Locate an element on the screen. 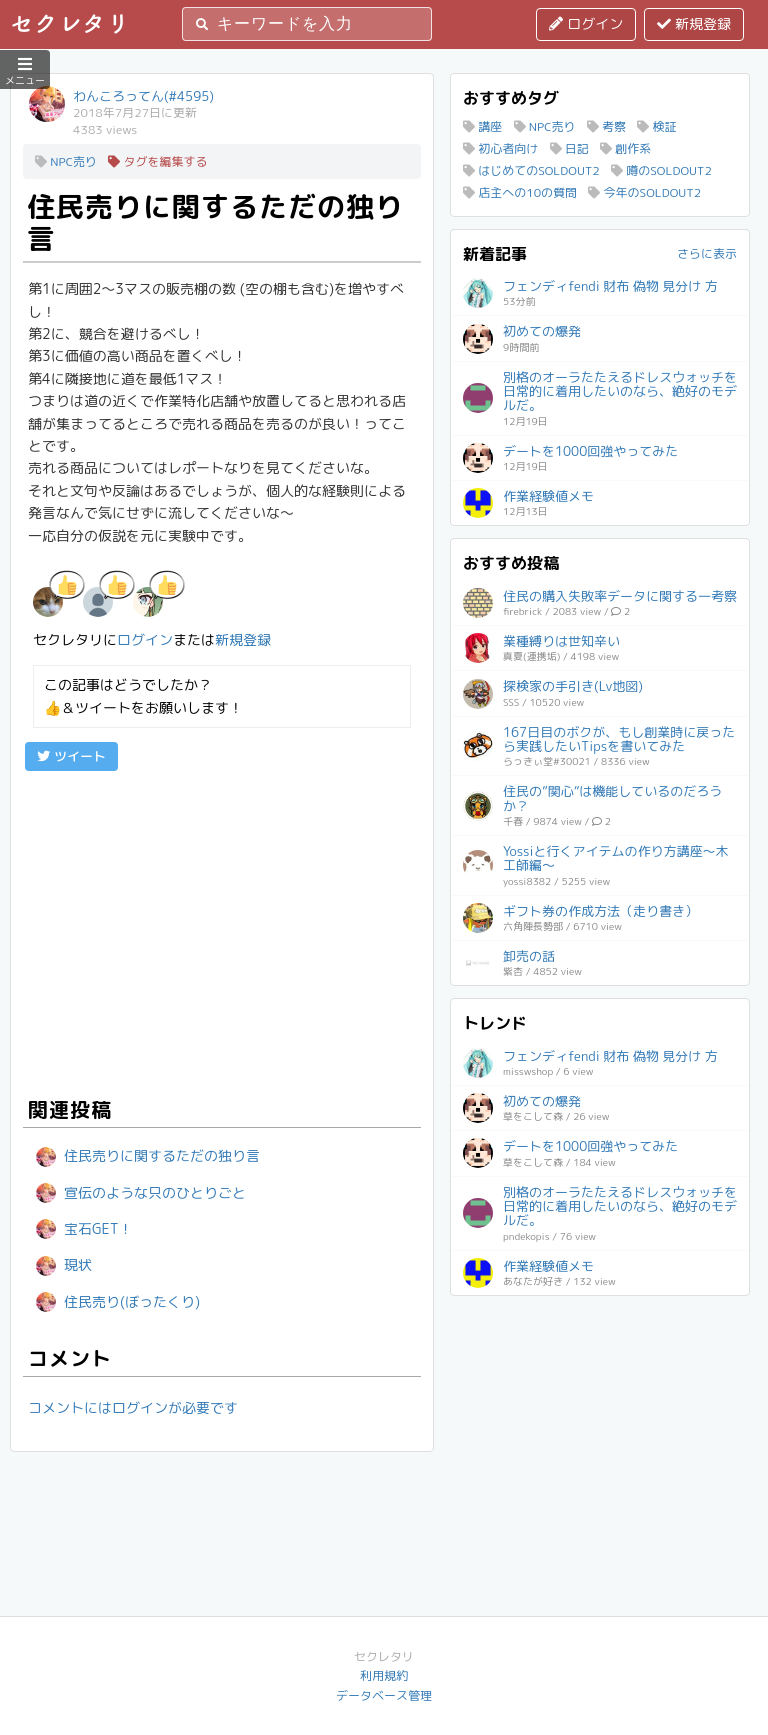  [Advertisement] is located at coordinates (222, 931).